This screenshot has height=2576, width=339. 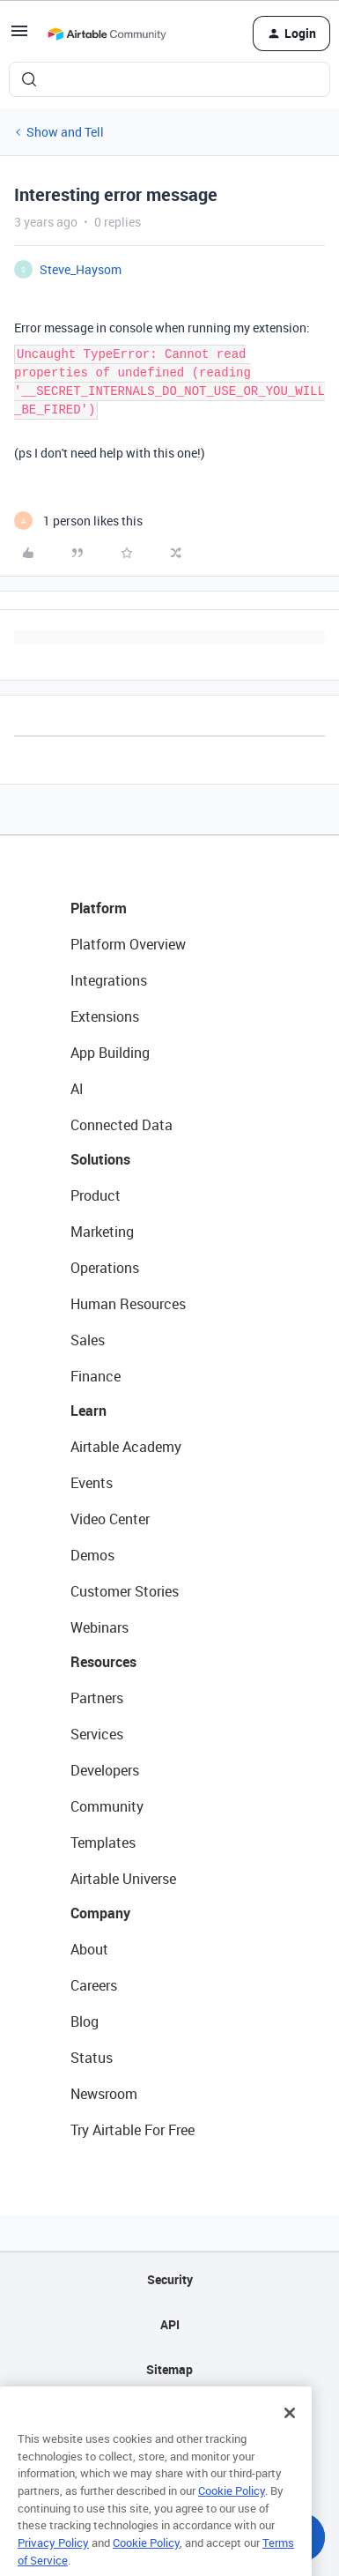 What do you see at coordinates (104, 1267) in the screenshot?
I see `Operations` at bounding box center [104, 1267].